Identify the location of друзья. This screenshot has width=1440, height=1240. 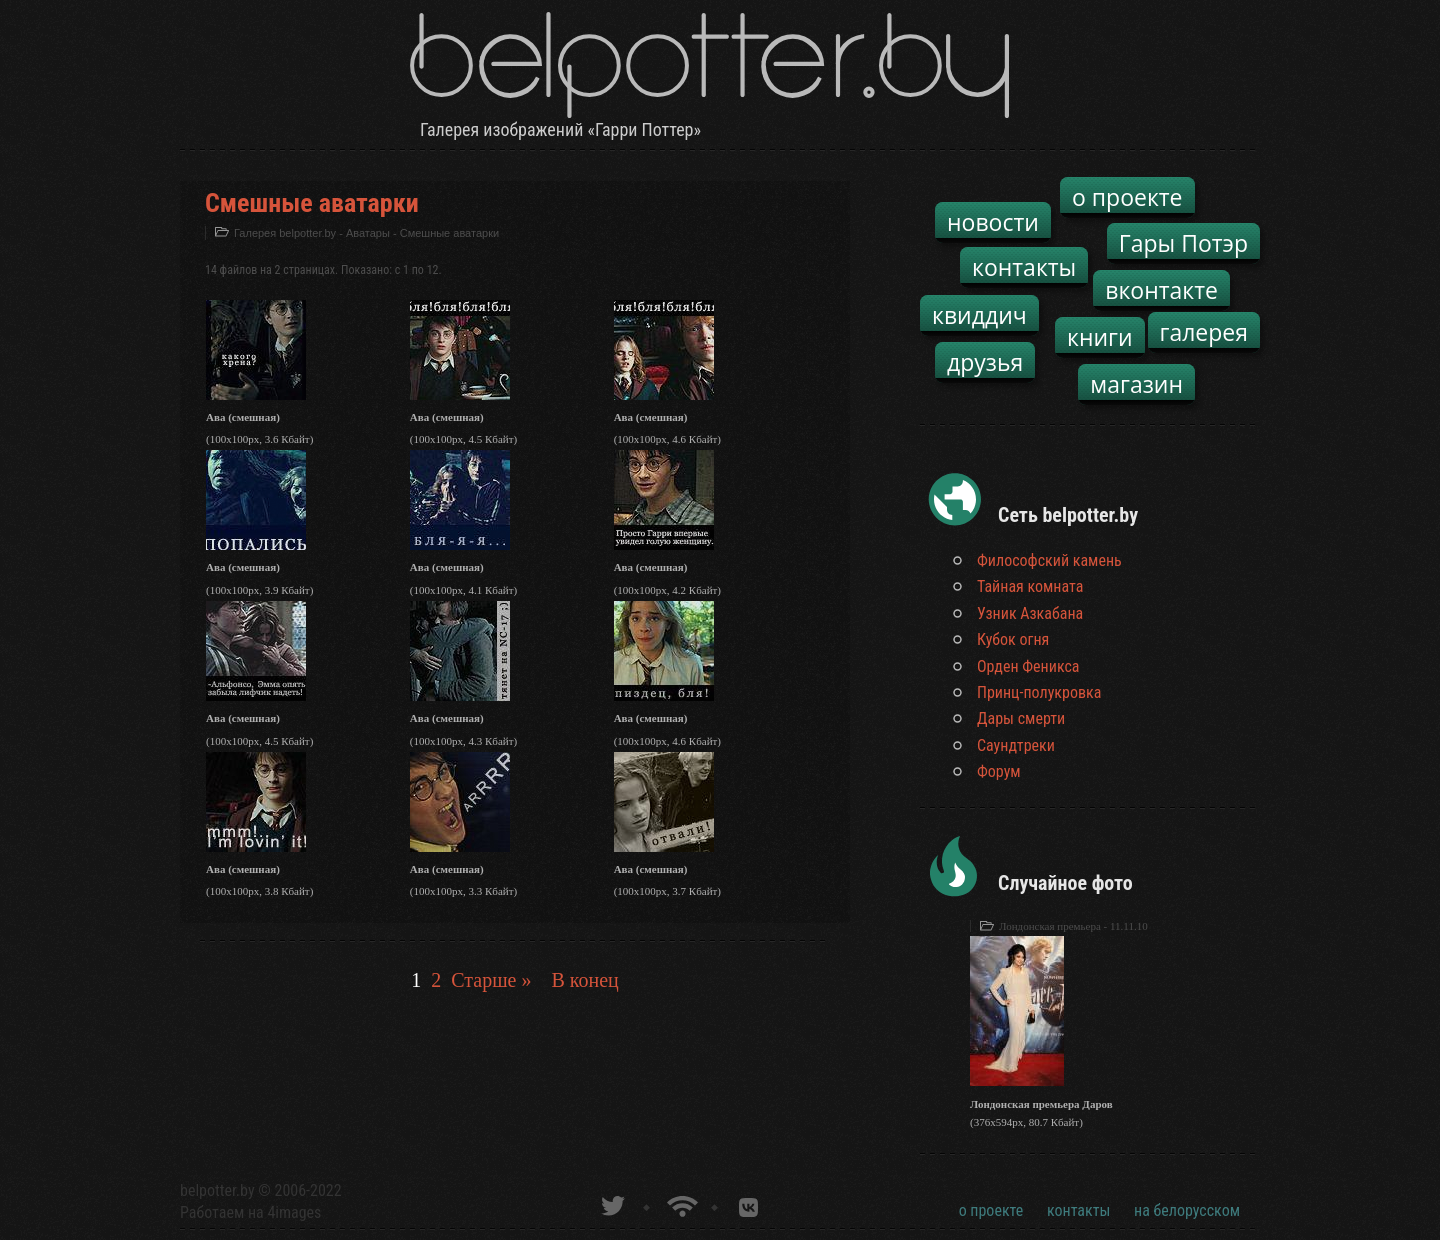
(985, 362).